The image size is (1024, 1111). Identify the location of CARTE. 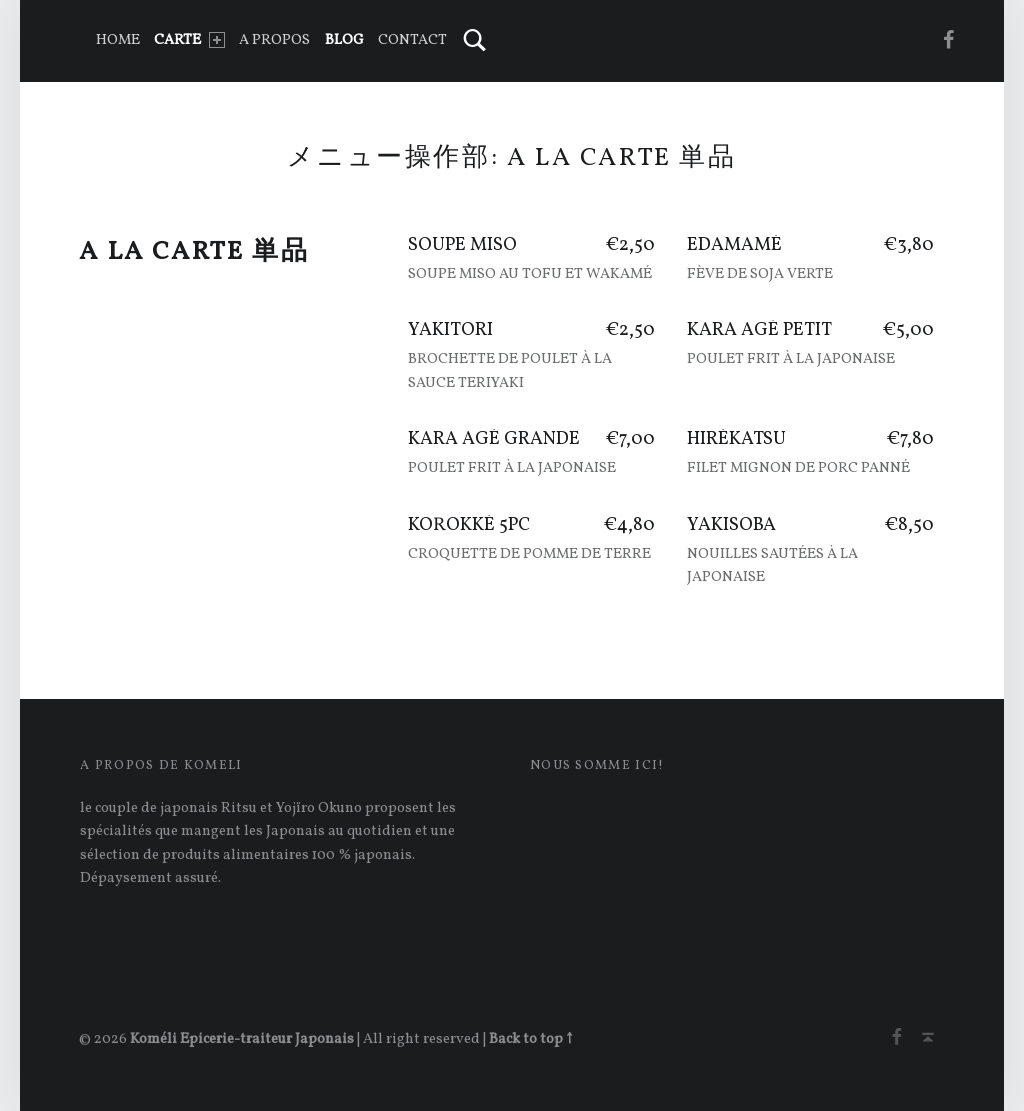
(189, 40).